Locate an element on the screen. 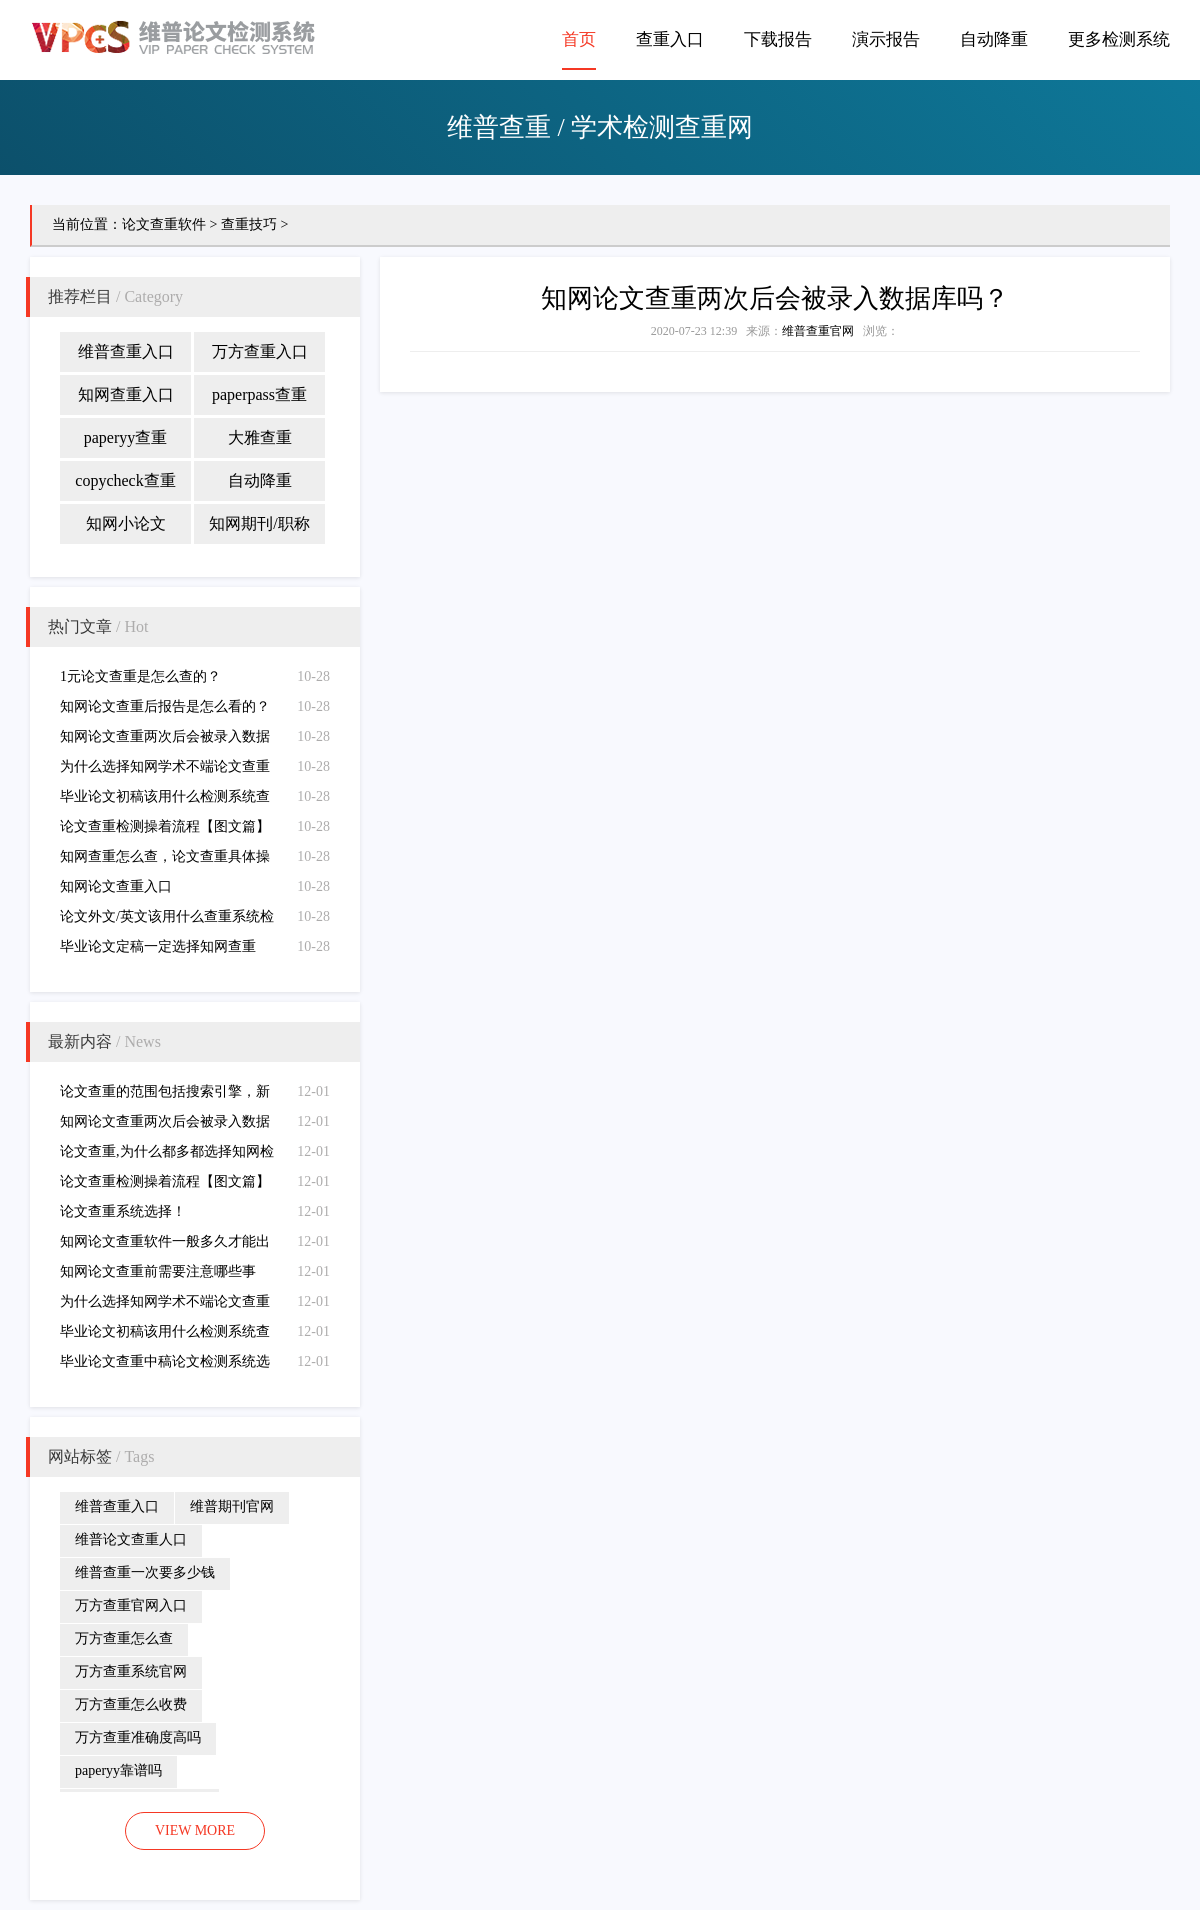  知网论文查重后报告是怎么看的？（查重 is located at coordinates (165, 710).